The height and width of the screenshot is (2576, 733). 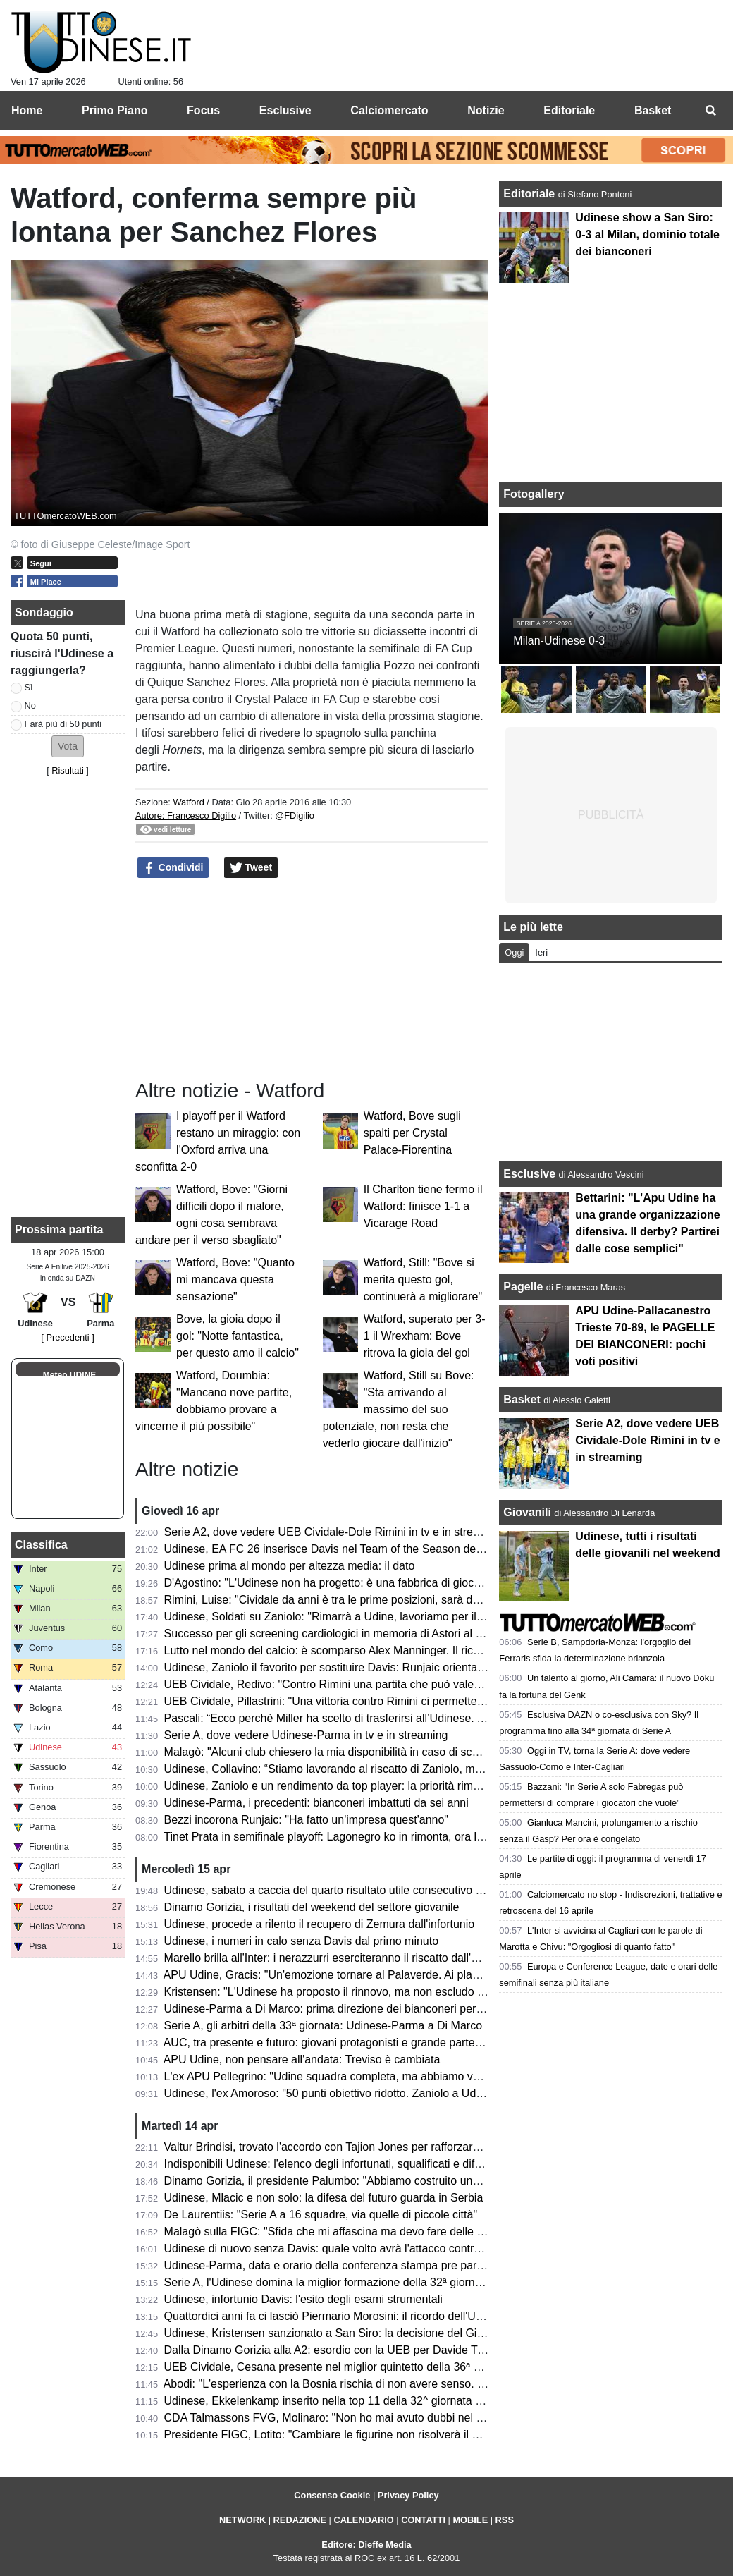 What do you see at coordinates (242, 2520) in the screenshot?
I see `NETWORK` at bounding box center [242, 2520].